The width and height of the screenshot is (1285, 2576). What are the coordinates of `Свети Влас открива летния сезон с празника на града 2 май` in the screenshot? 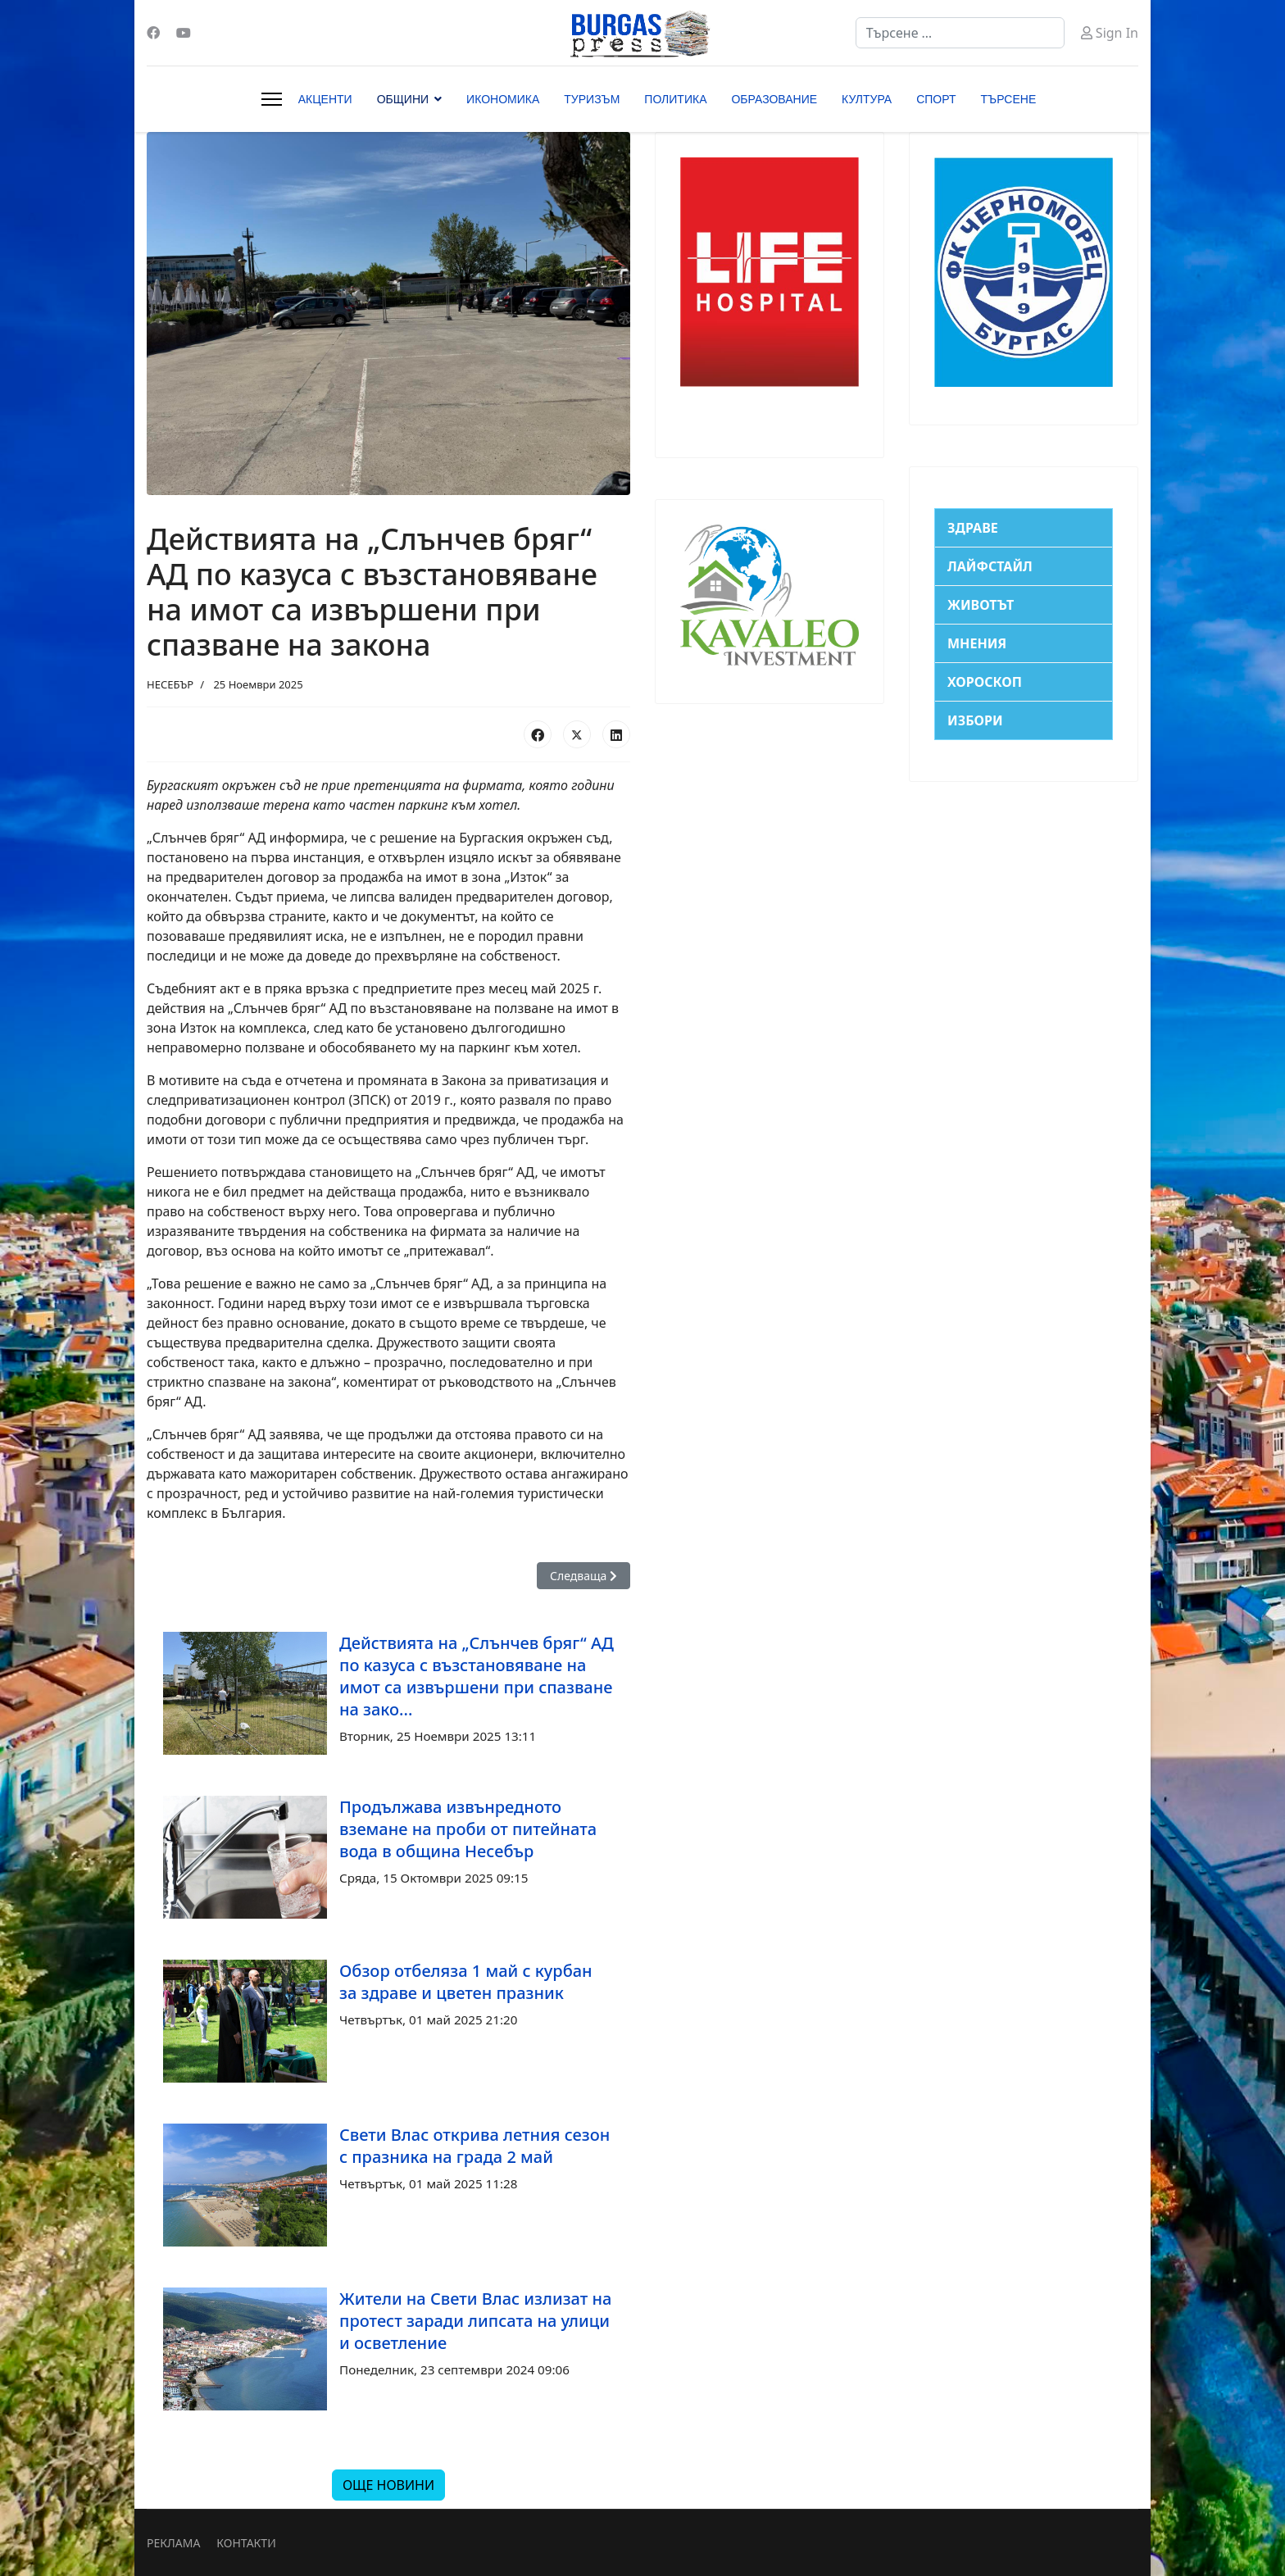 It's located at (474, 2146).